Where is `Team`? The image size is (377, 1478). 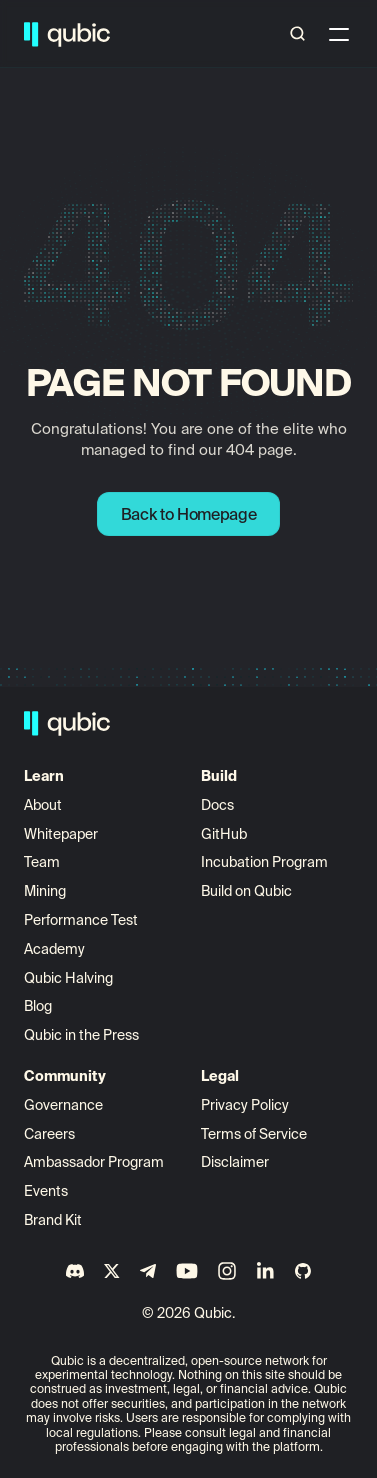
Team is located at coordinates (43, 862).